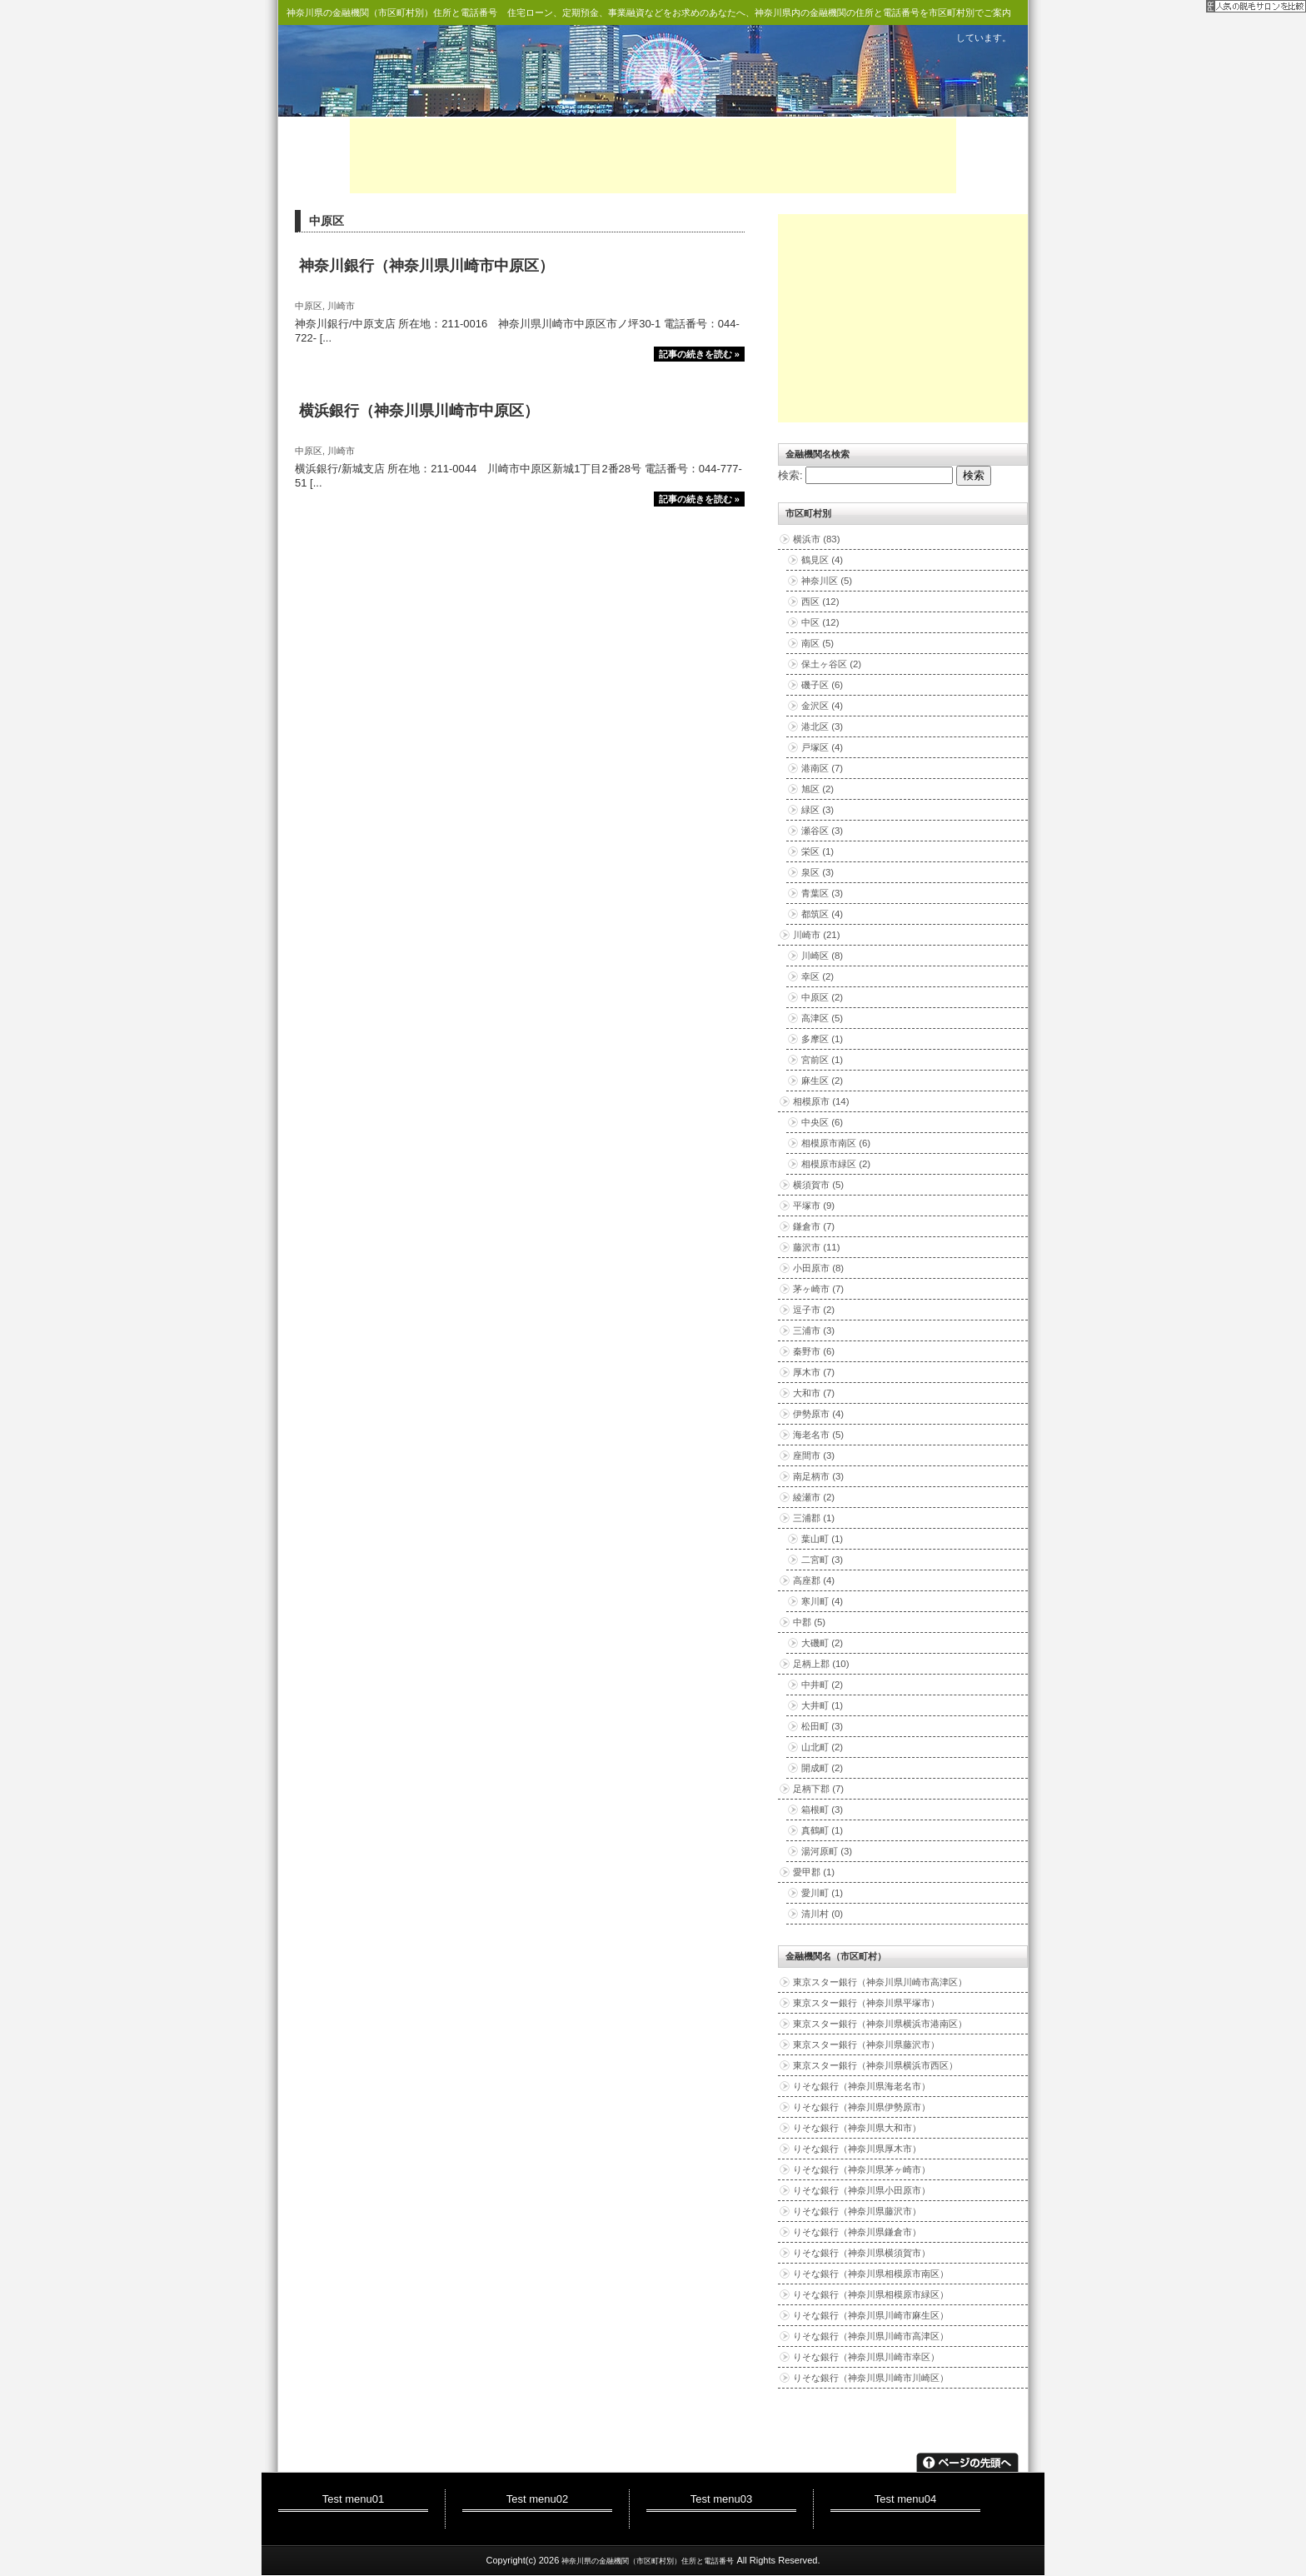 This screenshot has height=2576, width=1306. What do you see at coordinates (822, 685) in the screenshot?
I see `磯子区 (6)` at bounding box center [822, 685].